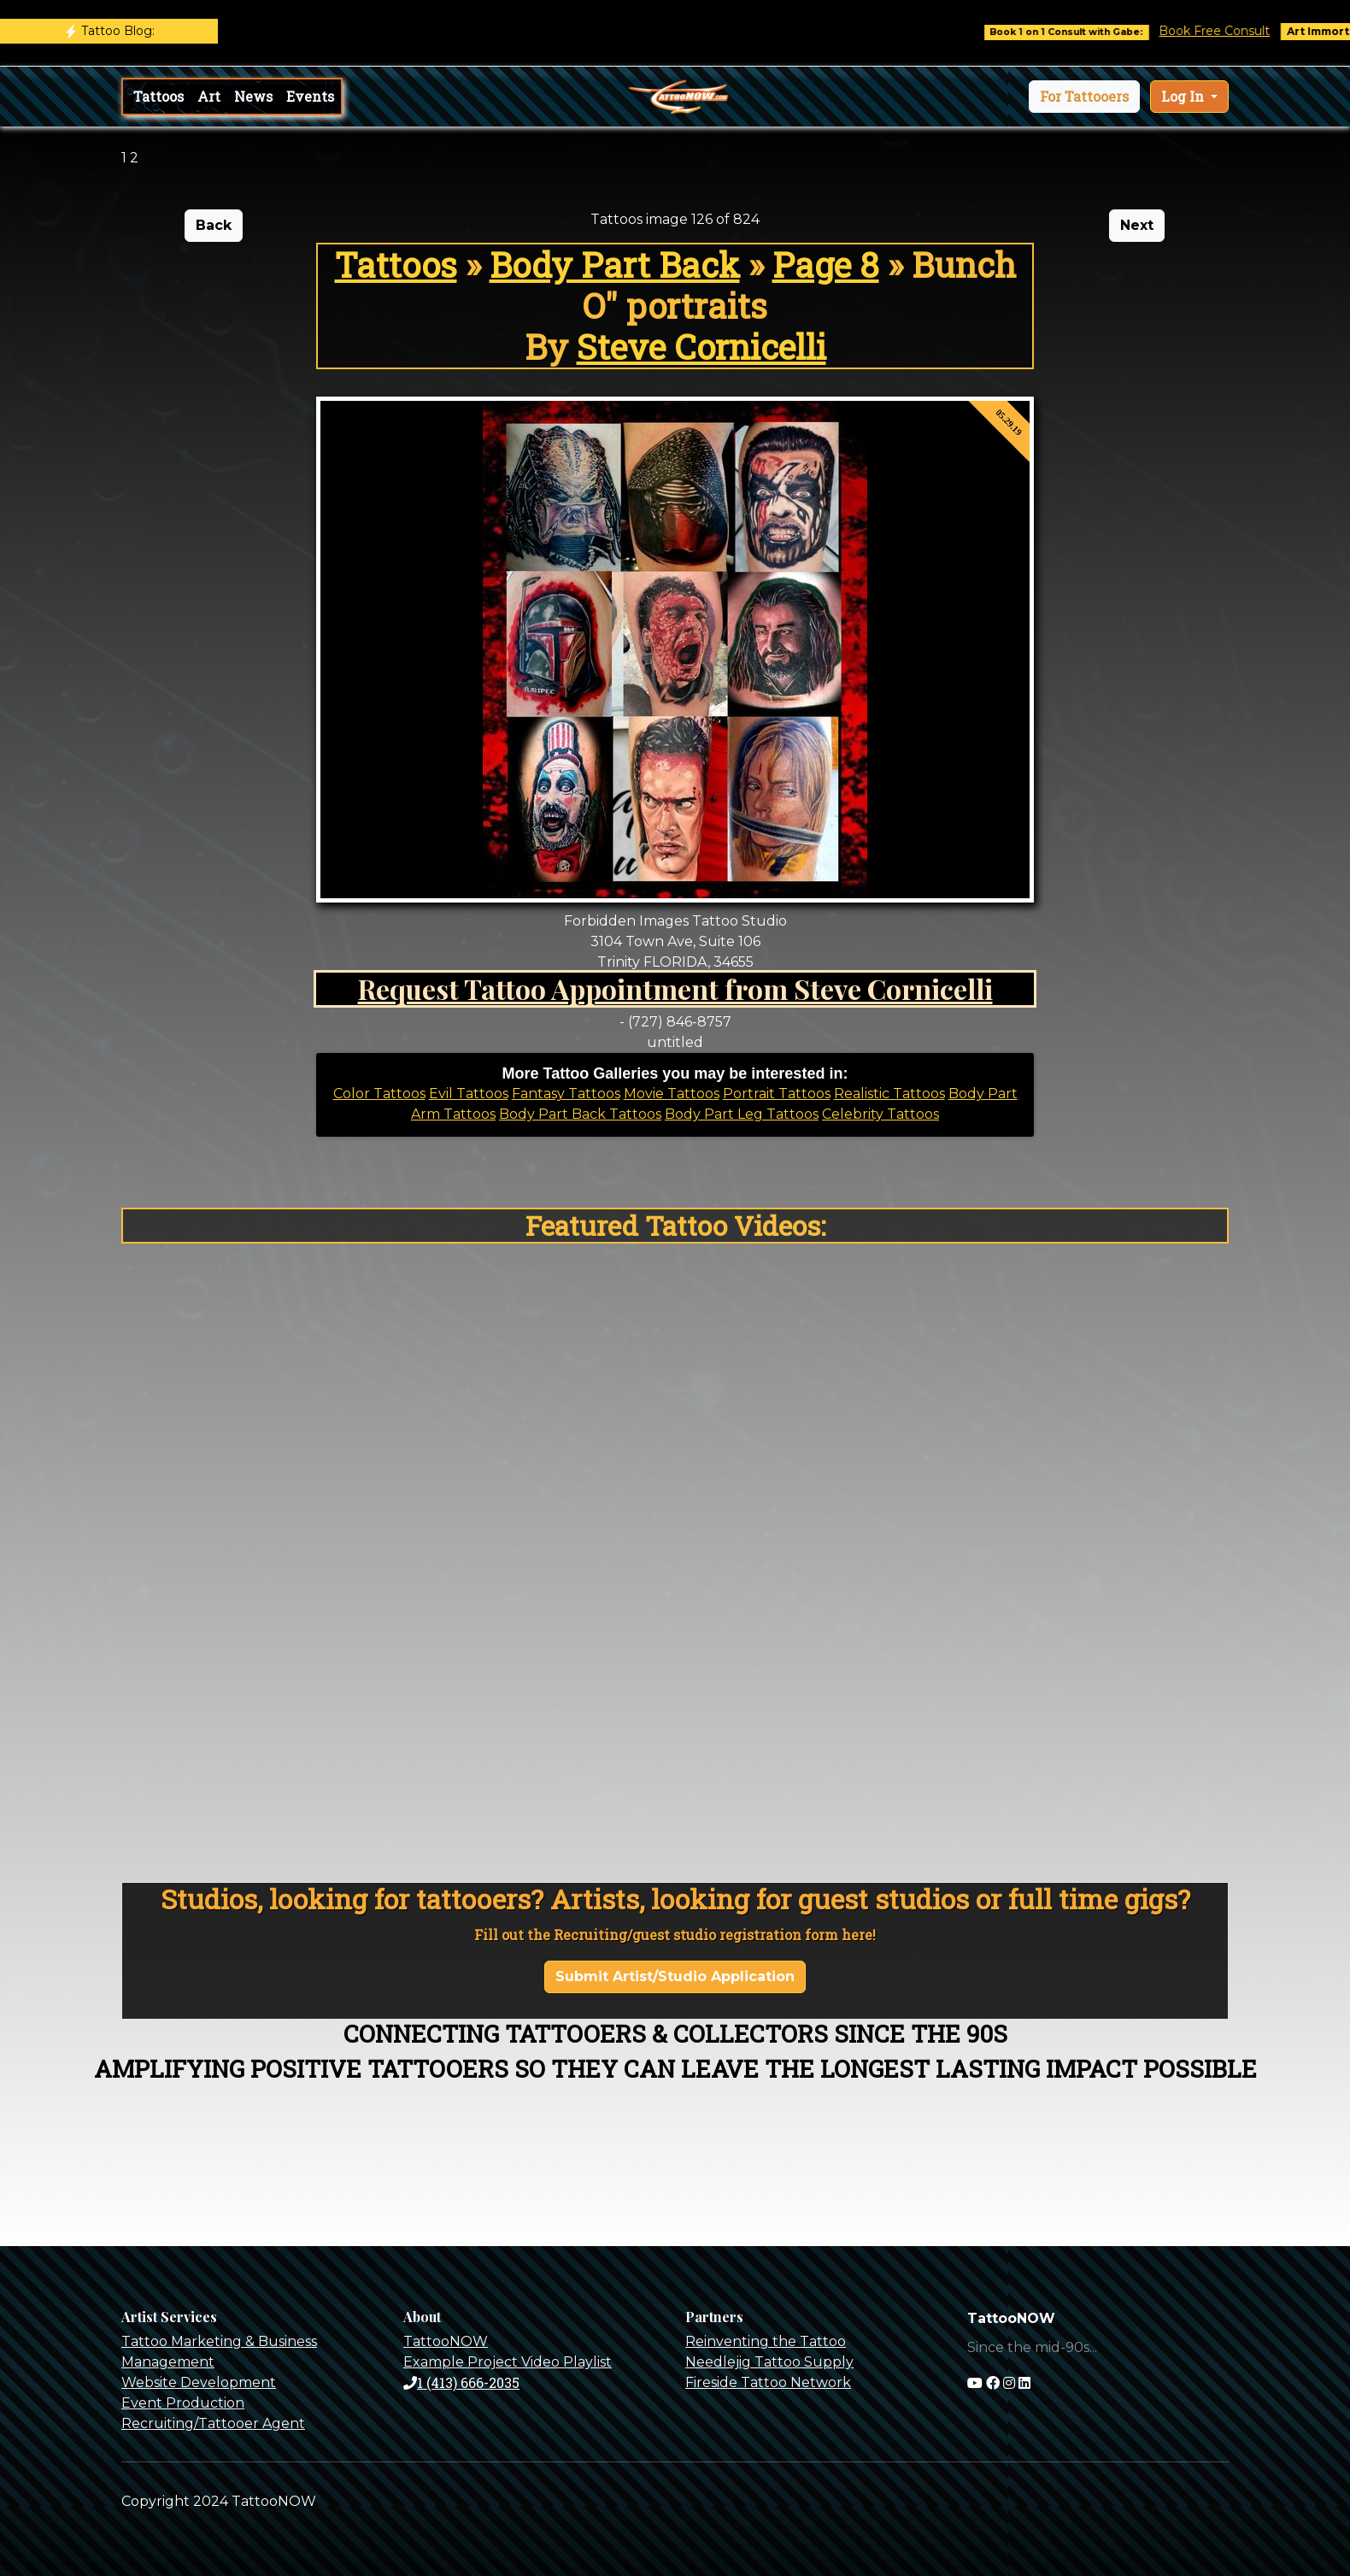 The image size is (1350, 2576). Describe the element at coordinates (880, 1114) in the screenshot. I see `Celebrity Tattoos` at that location.